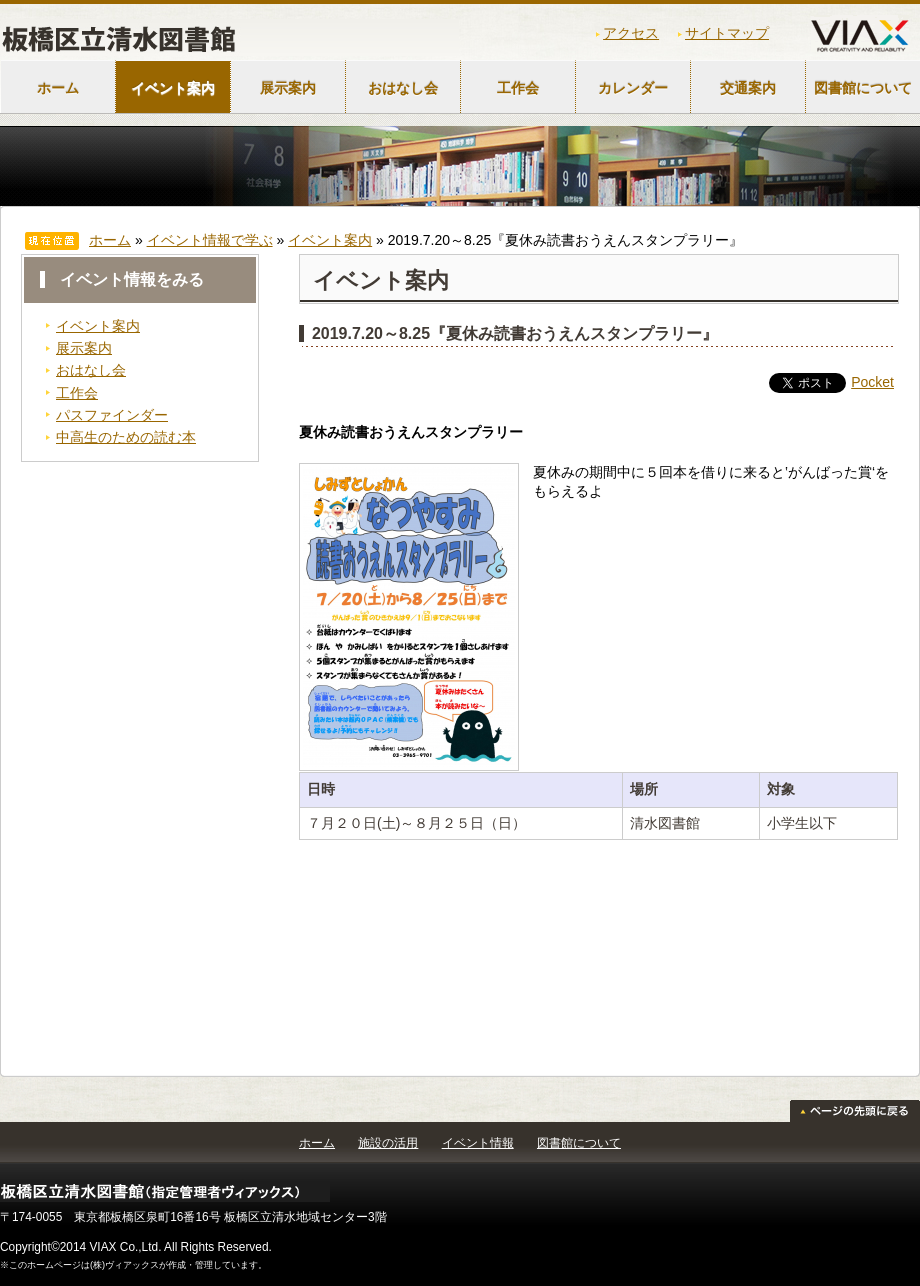 Image resolution: width=920 pixels, height=1286 pixels. What do you see at coordinates (872, 382) in the screenshot?
I see `Pocket` at bounding box center [872, 382].